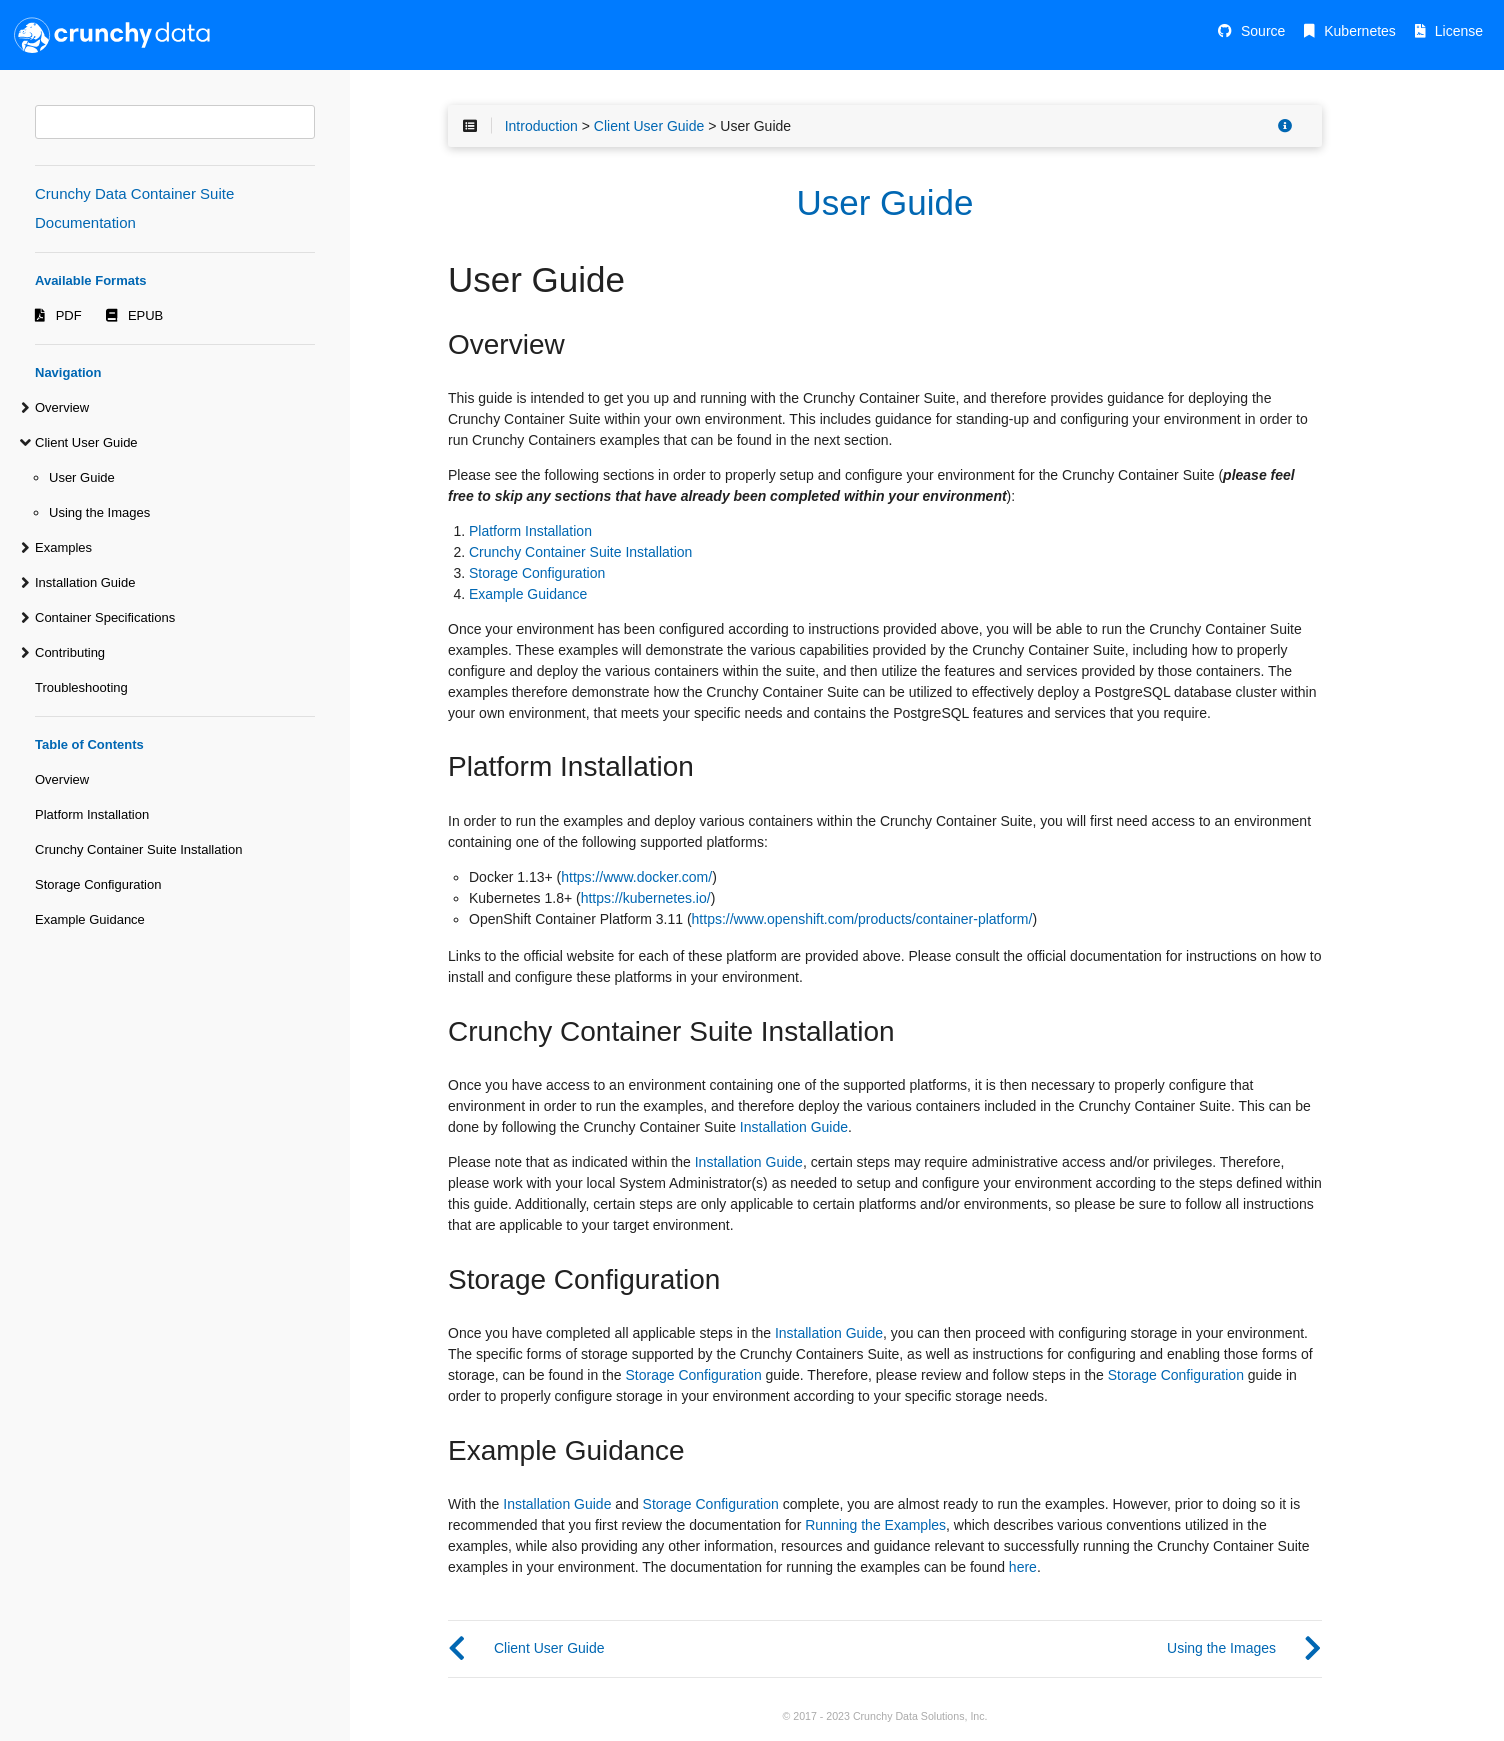 Image resolution: width=1504 pixels, height=1741 pixels. I want to click on Example Guidance, so click(90, 919).